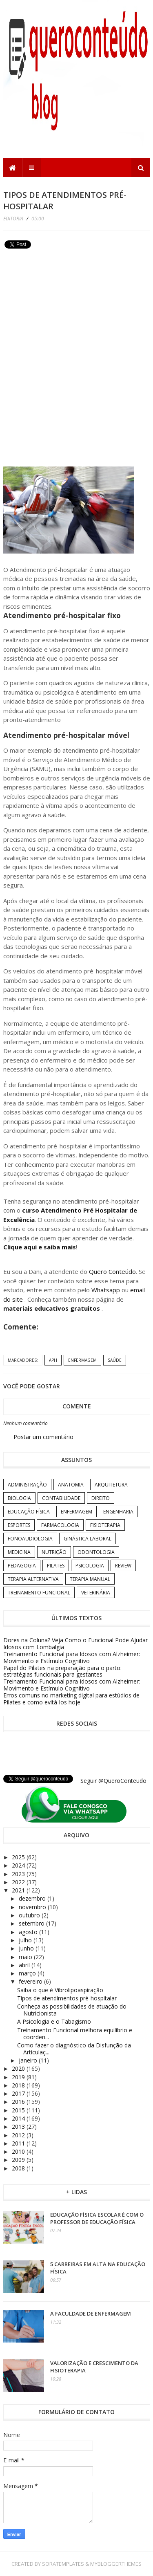  What do you see at coordinates (19, 2093) in the screenshot?
I see `2017` at bounding box center [19, 2093].